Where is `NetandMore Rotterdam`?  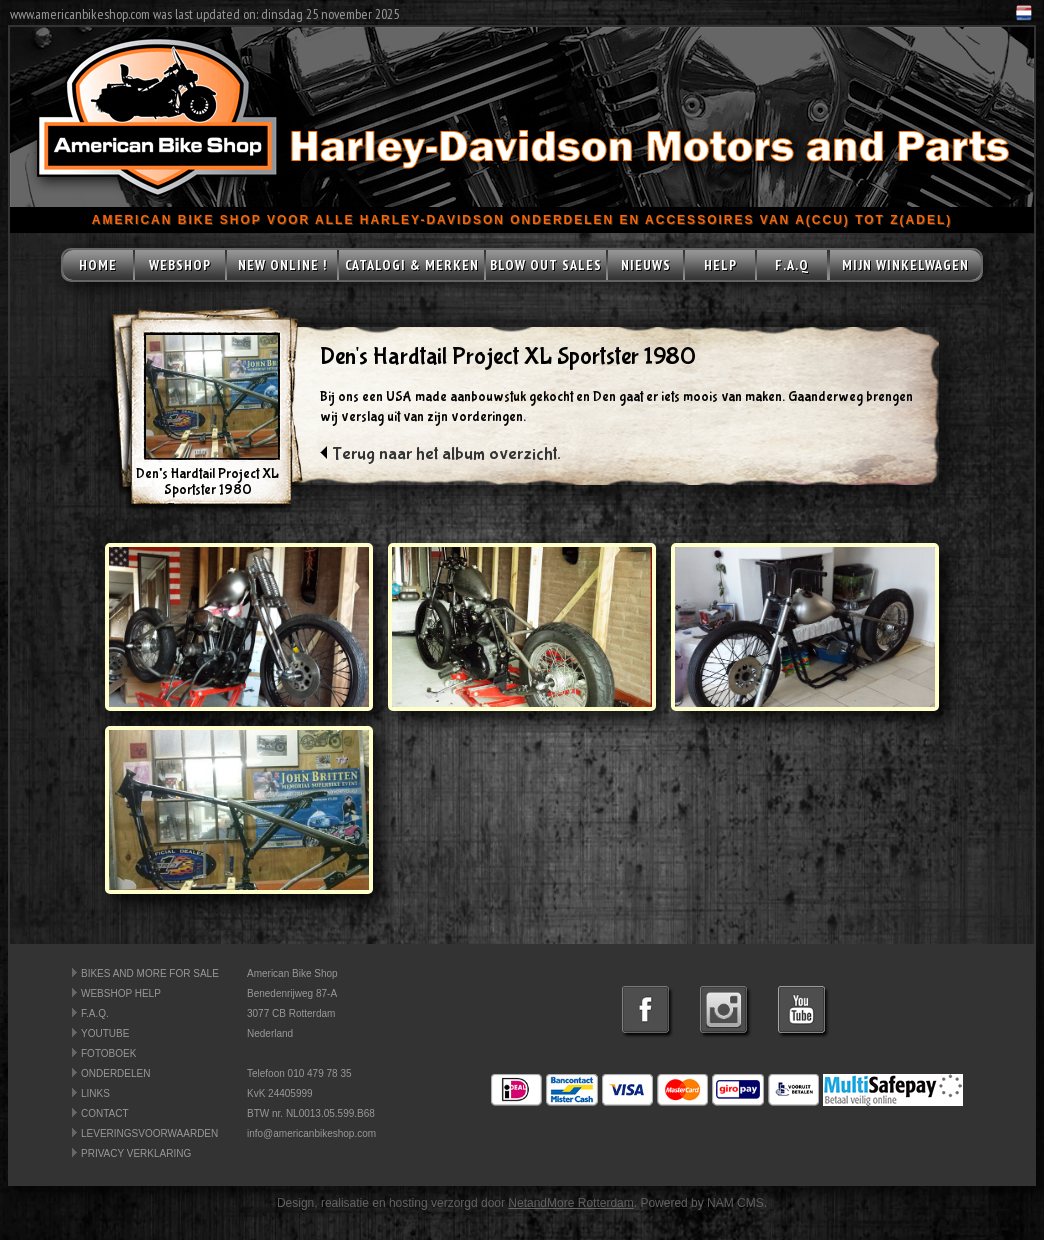 NetandMore Rotterdam is located at coordinates (570, 1203).